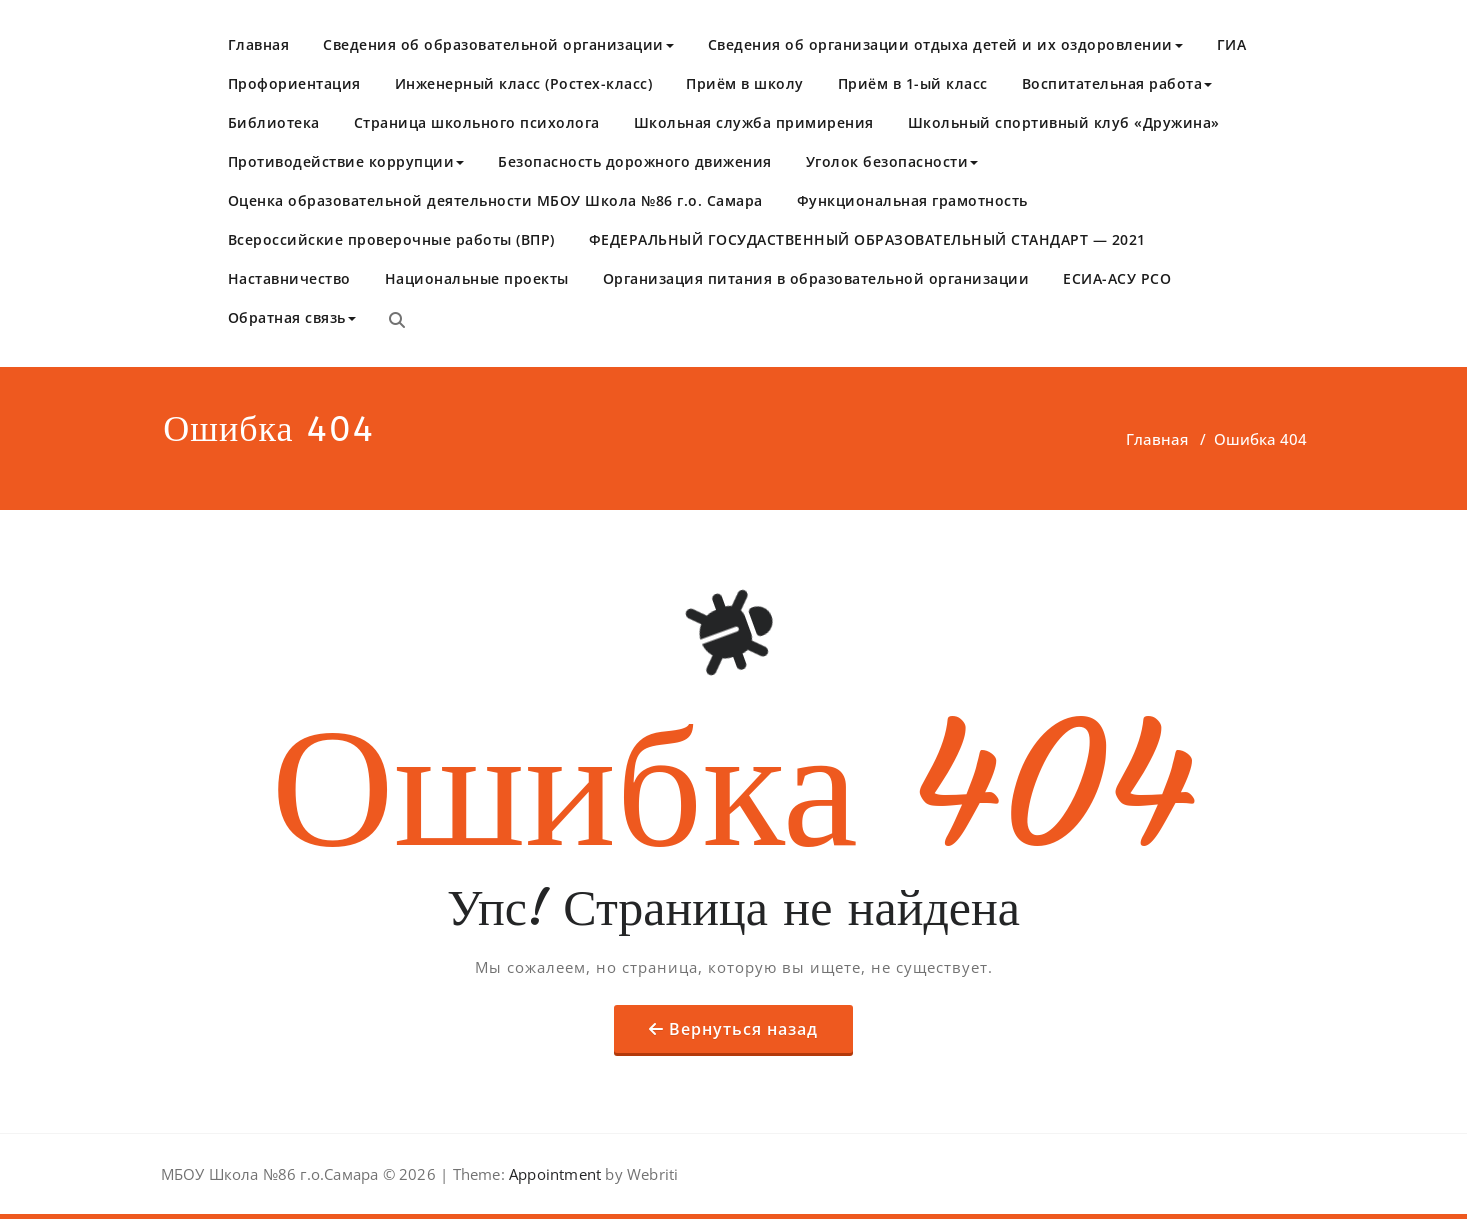 Image resolution: width=1467 pixels, height=1219 pixels. What do you see at coordinates (913, 83) in the screenshot?
I see `Приём в 1-ый класс` at bounding box center [913, 83].